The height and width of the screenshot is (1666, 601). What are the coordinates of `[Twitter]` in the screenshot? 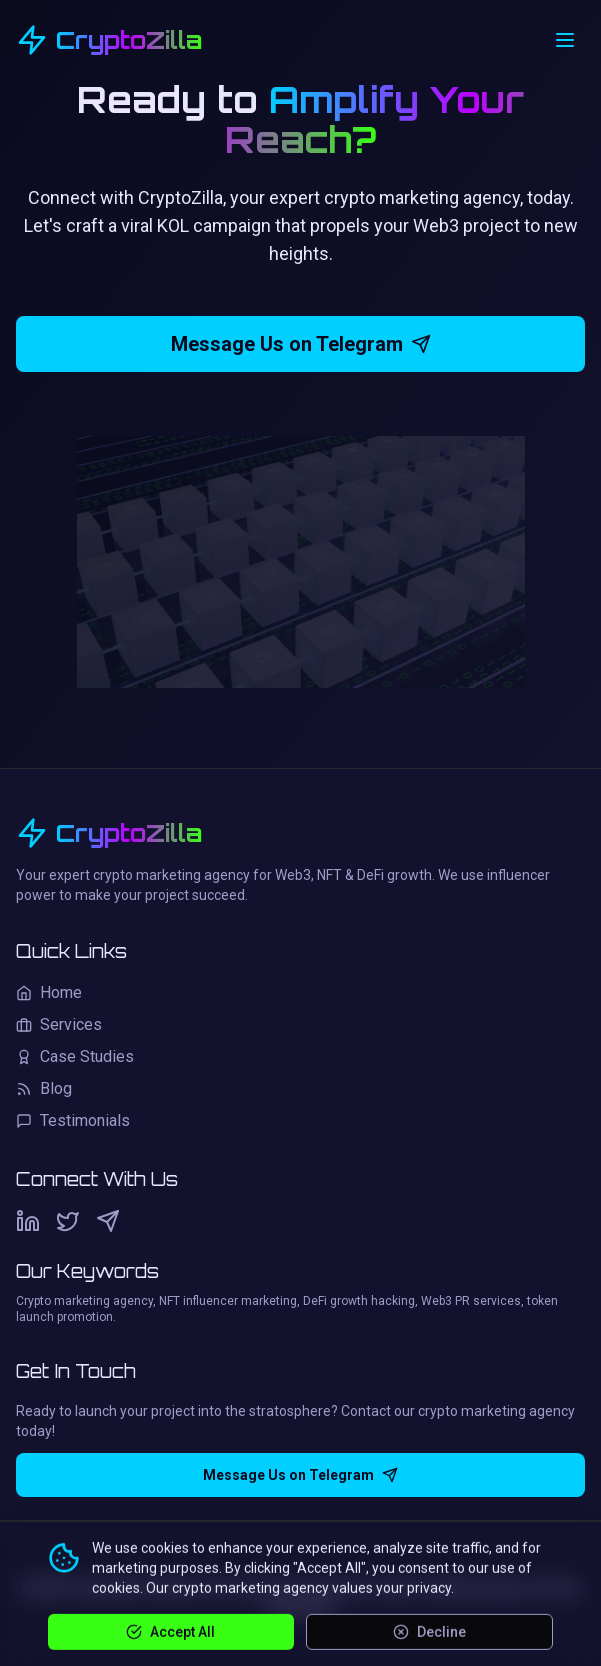 It's located at (68, 1221).